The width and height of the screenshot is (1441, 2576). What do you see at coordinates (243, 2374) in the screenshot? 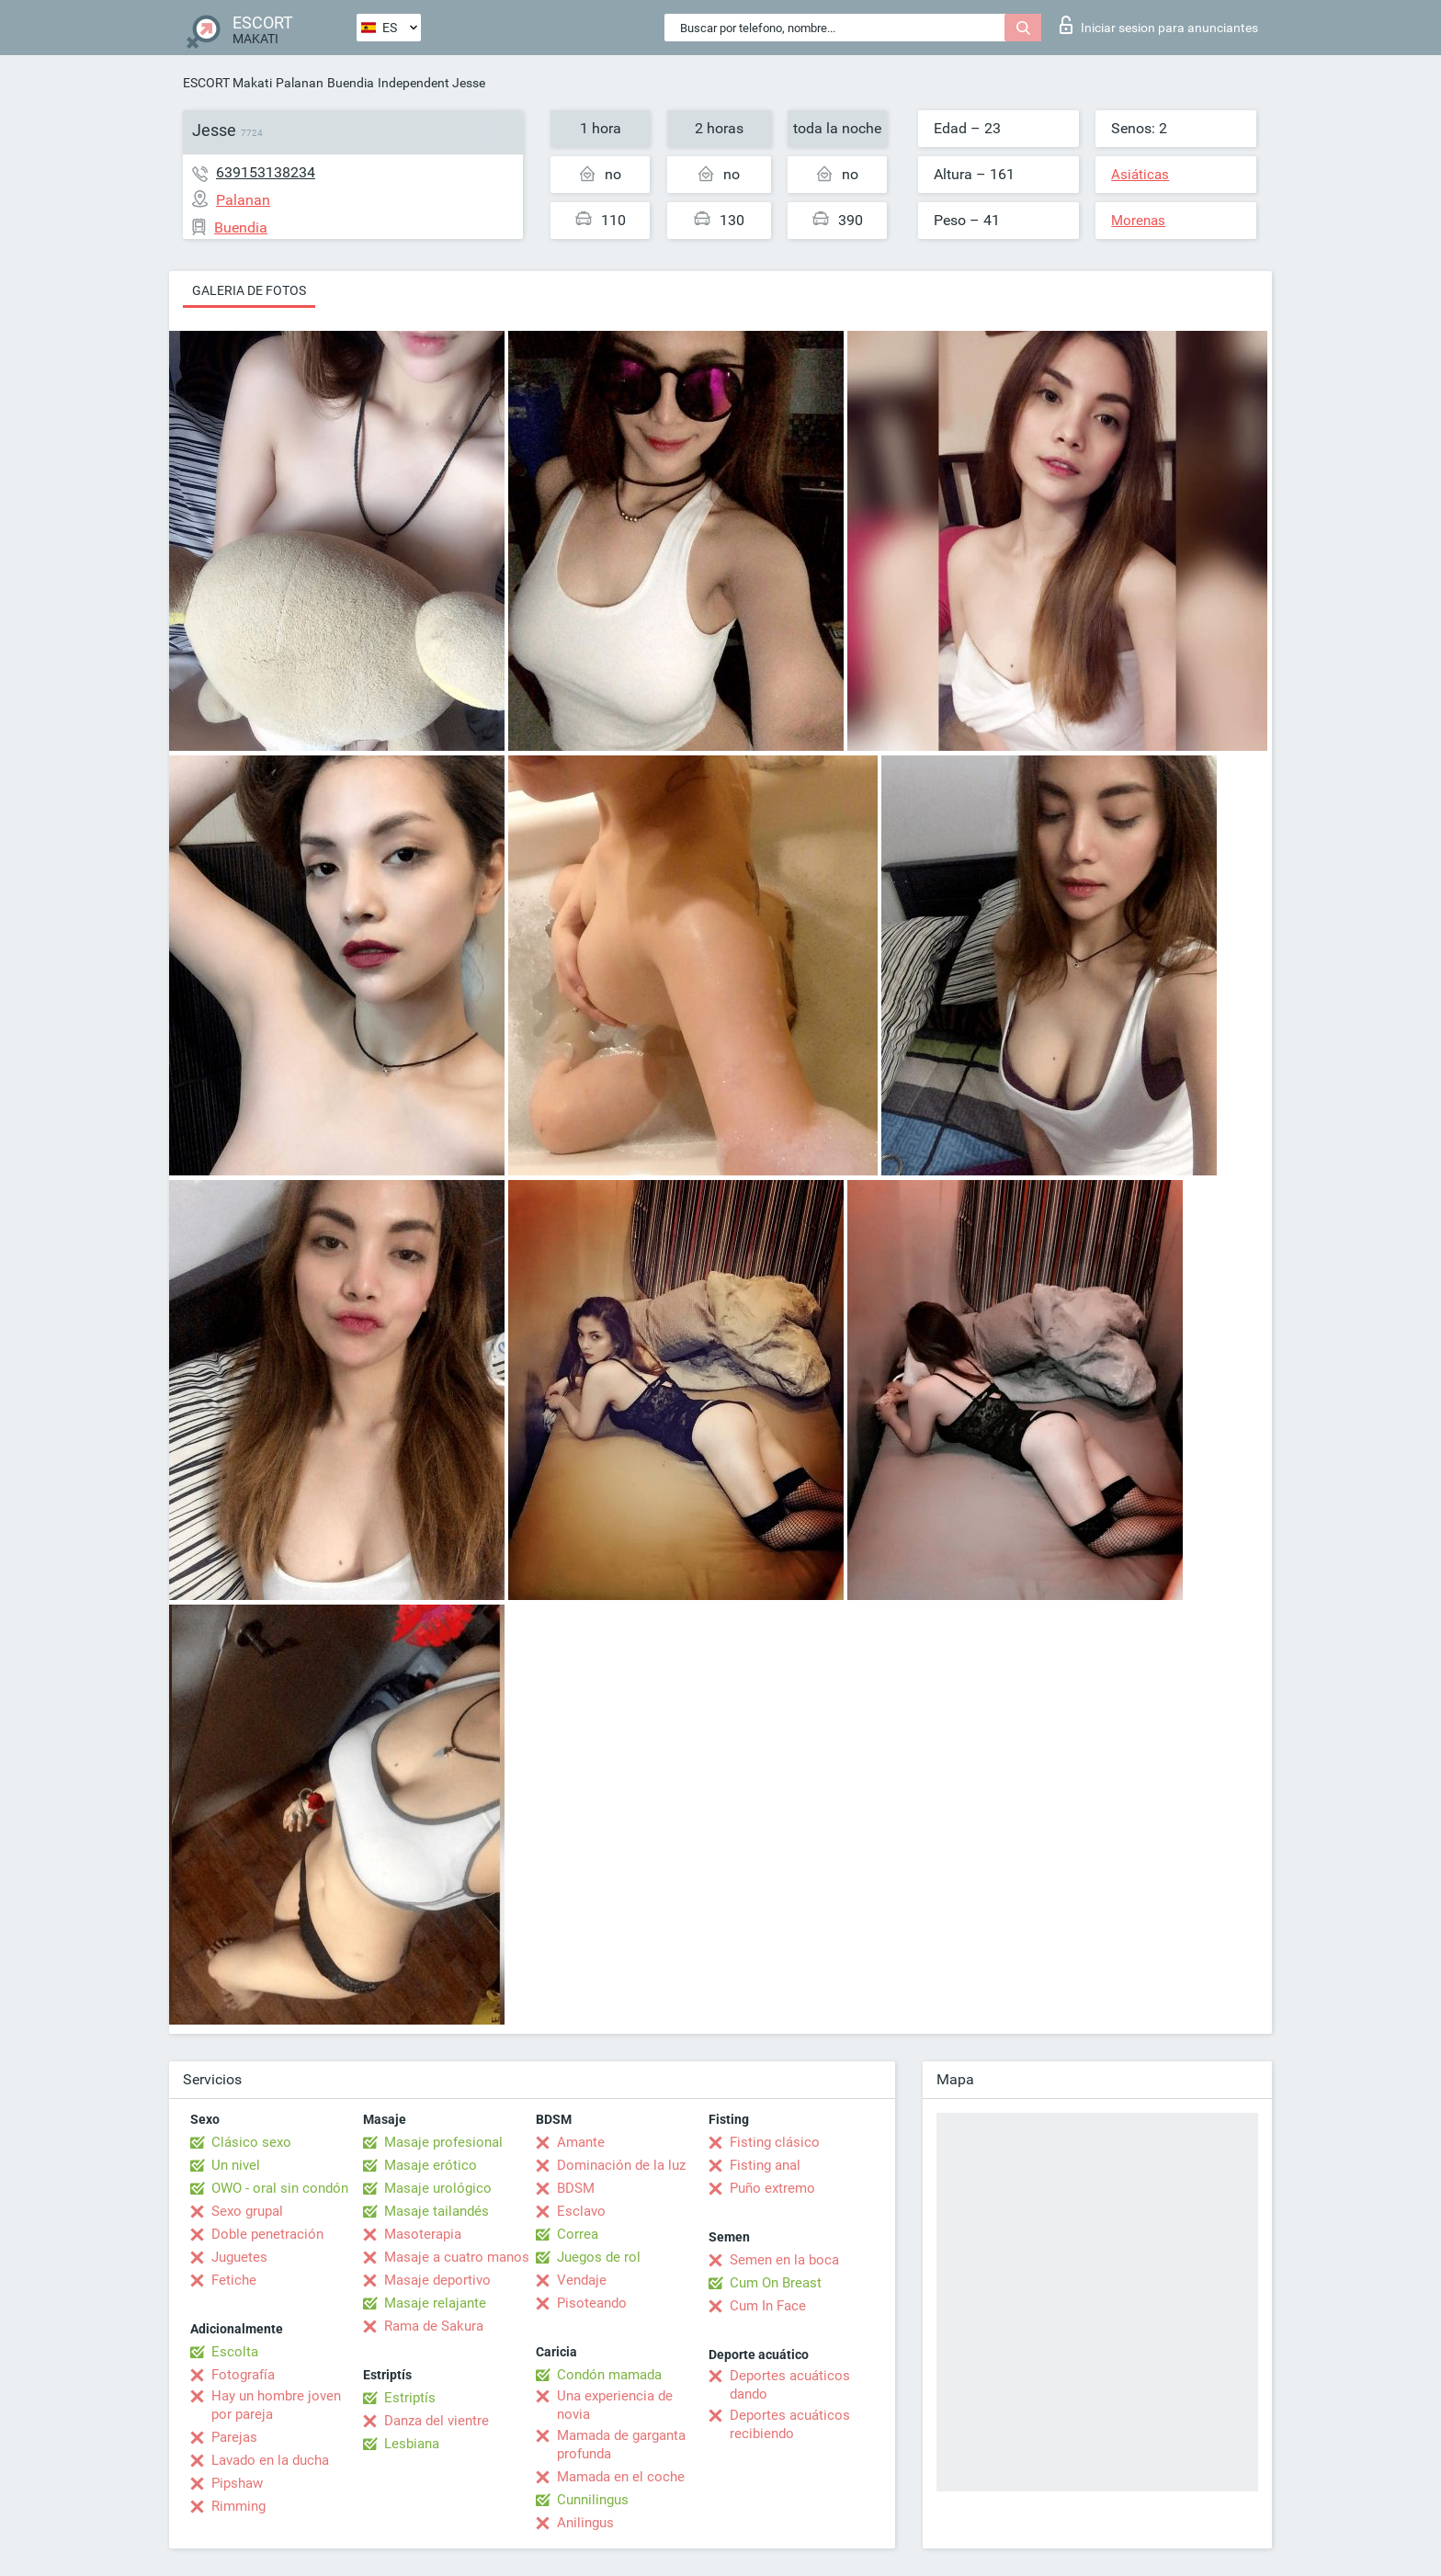
I see `Fotografía` at bounding box center [243, 2374].